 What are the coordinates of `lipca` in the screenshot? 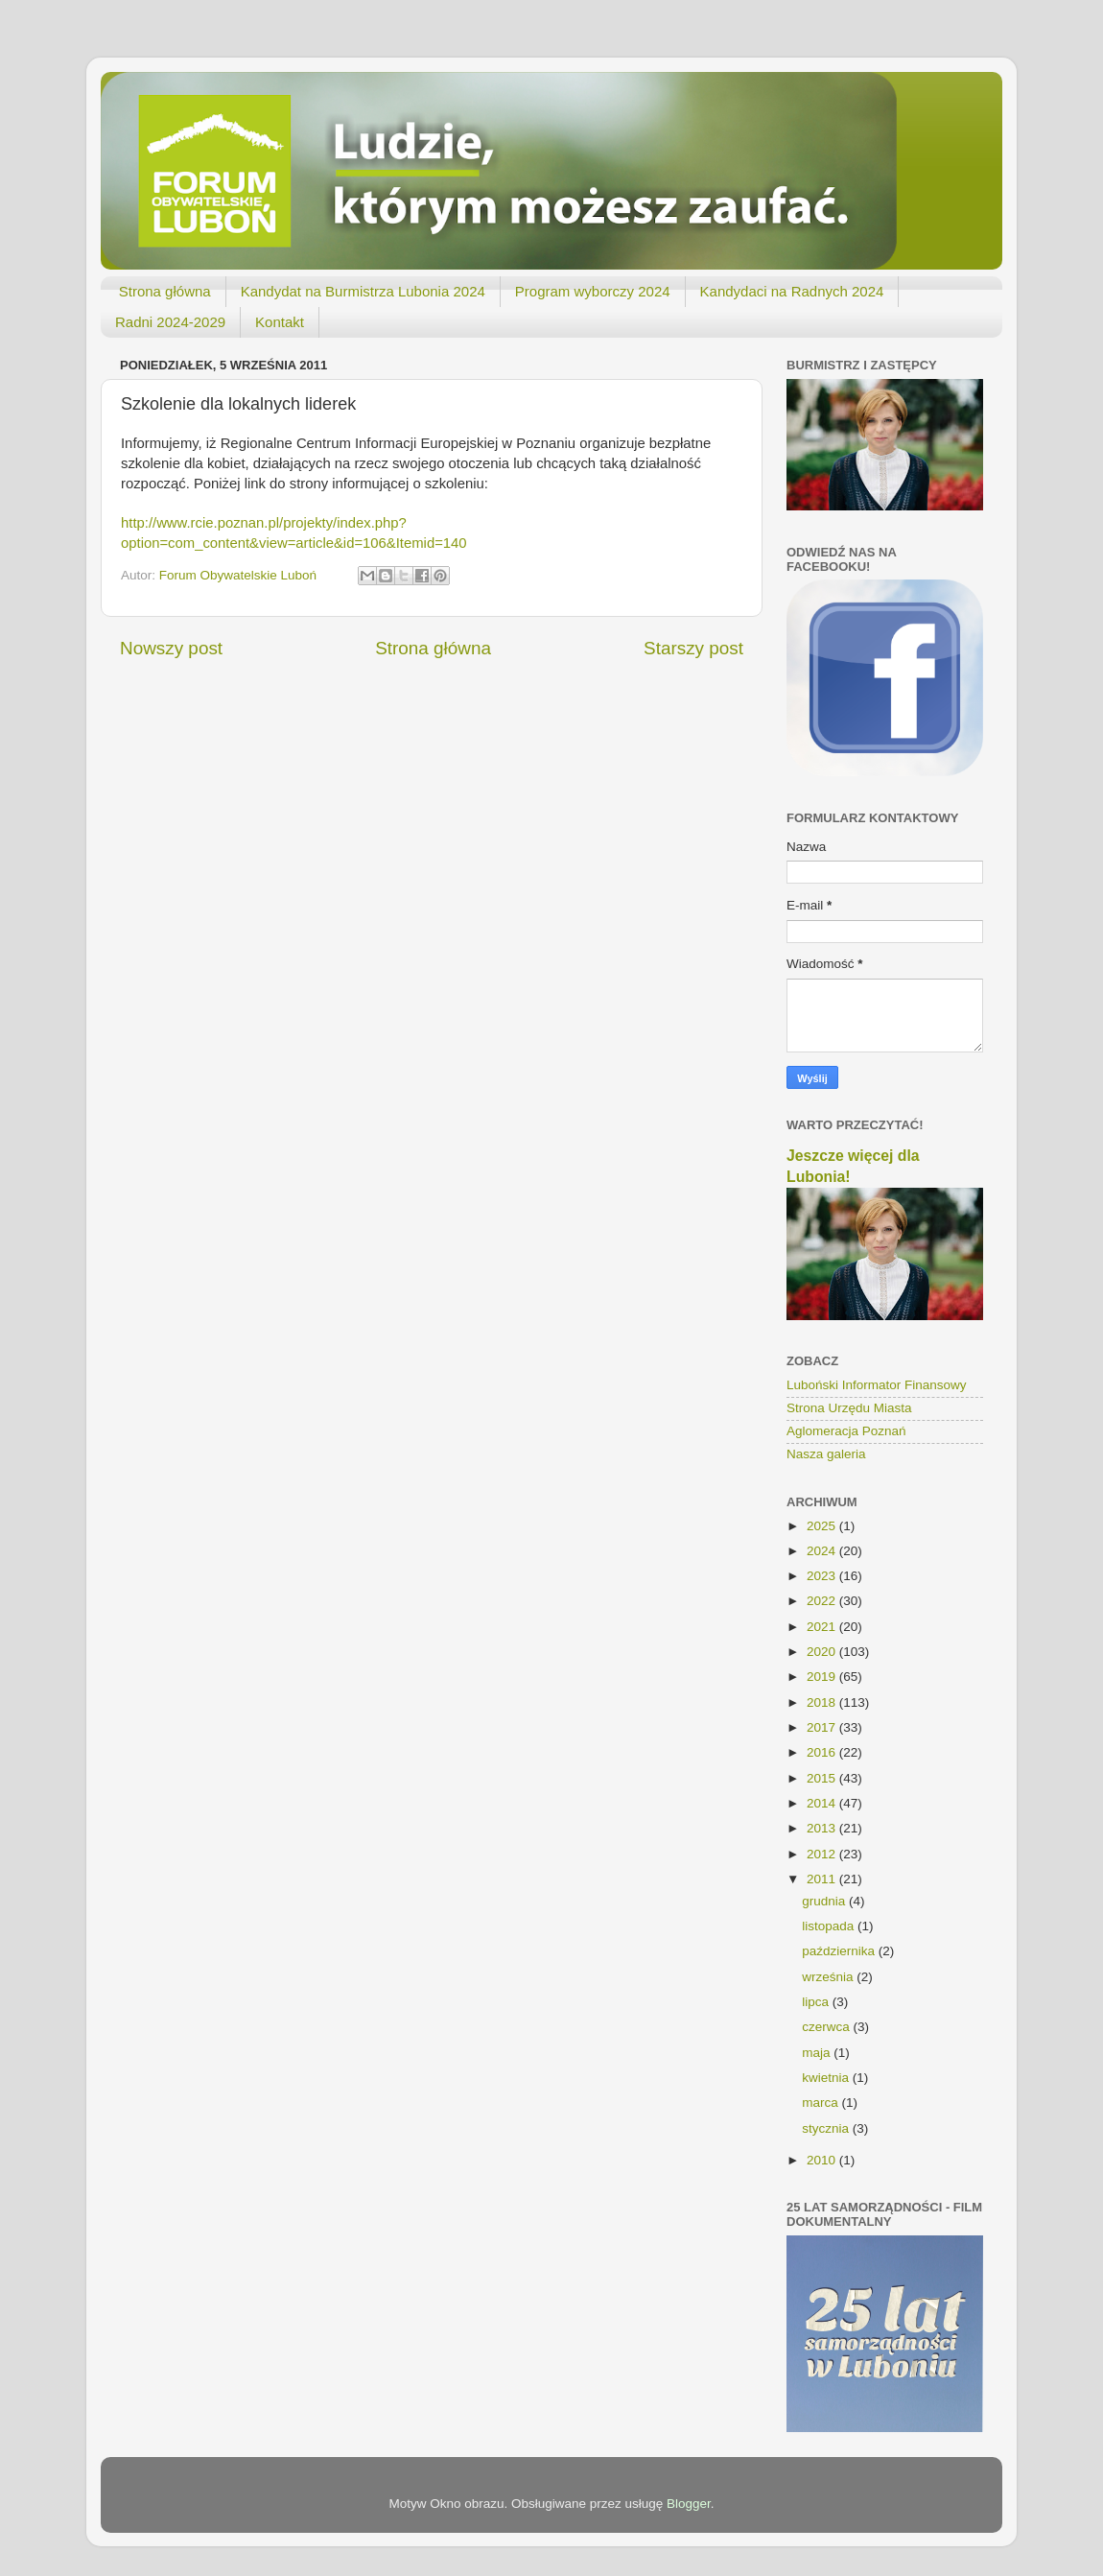 It's located at (817, 2002).